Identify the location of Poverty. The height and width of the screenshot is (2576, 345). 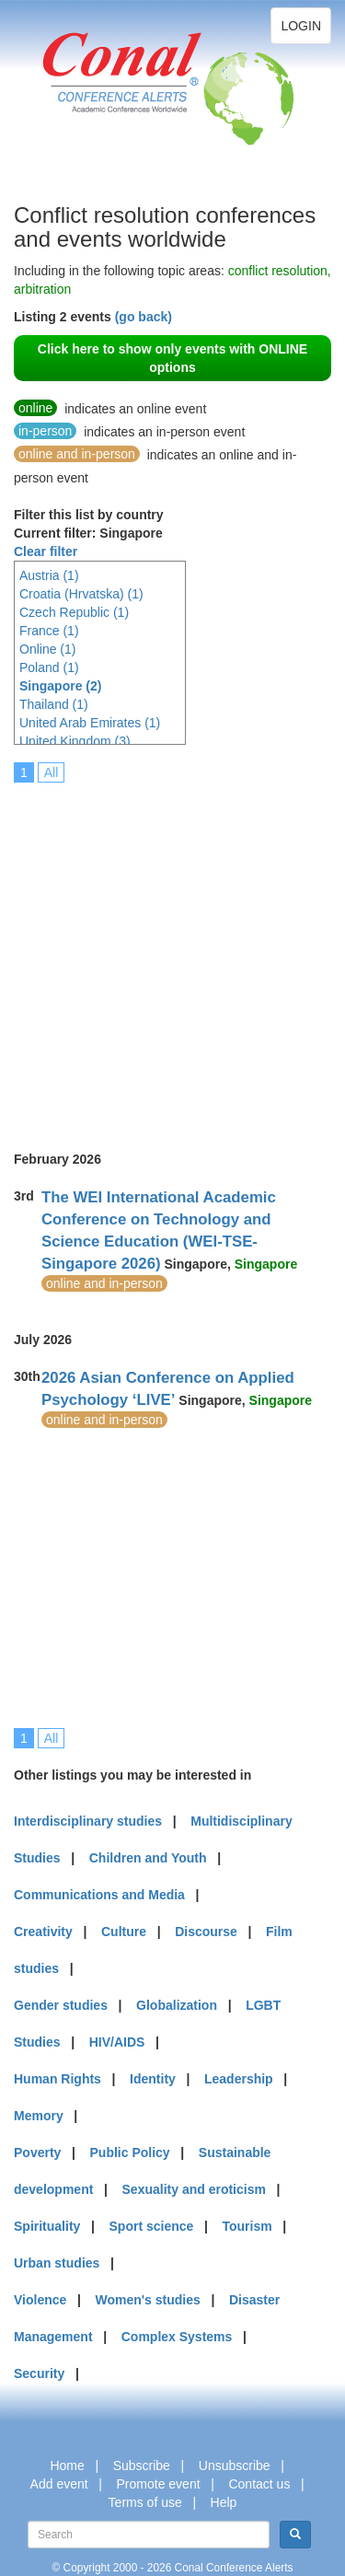
(37, 2152).